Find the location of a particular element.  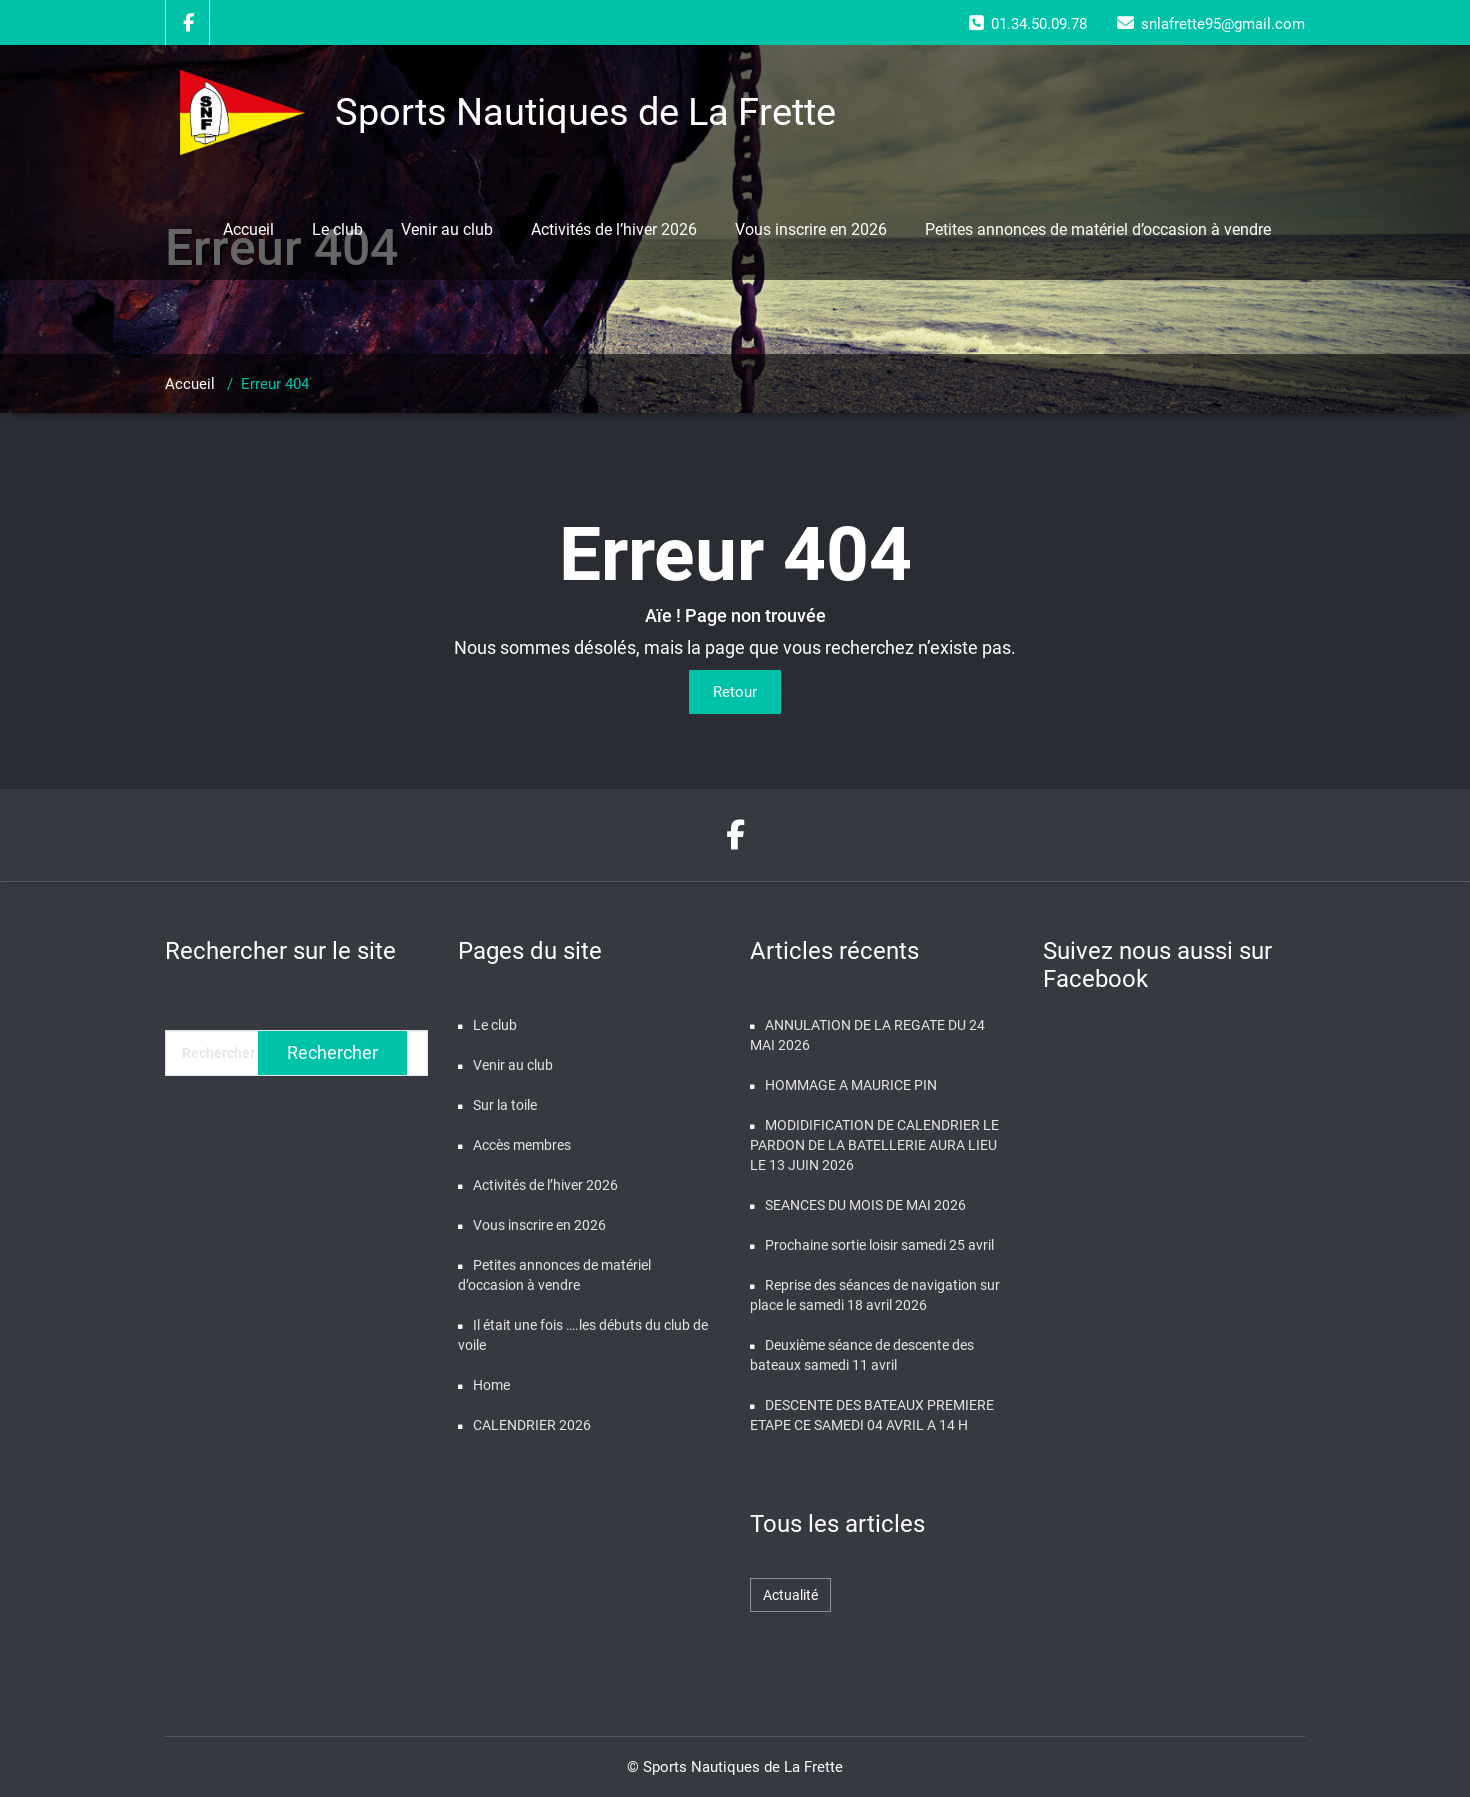

MODIDIFICATION DE CALENDRIER LE PARDON DE LA BATELLERIE AURA LIEU LE 13 JUIN 2026 is located at coordinates (874, 1145).